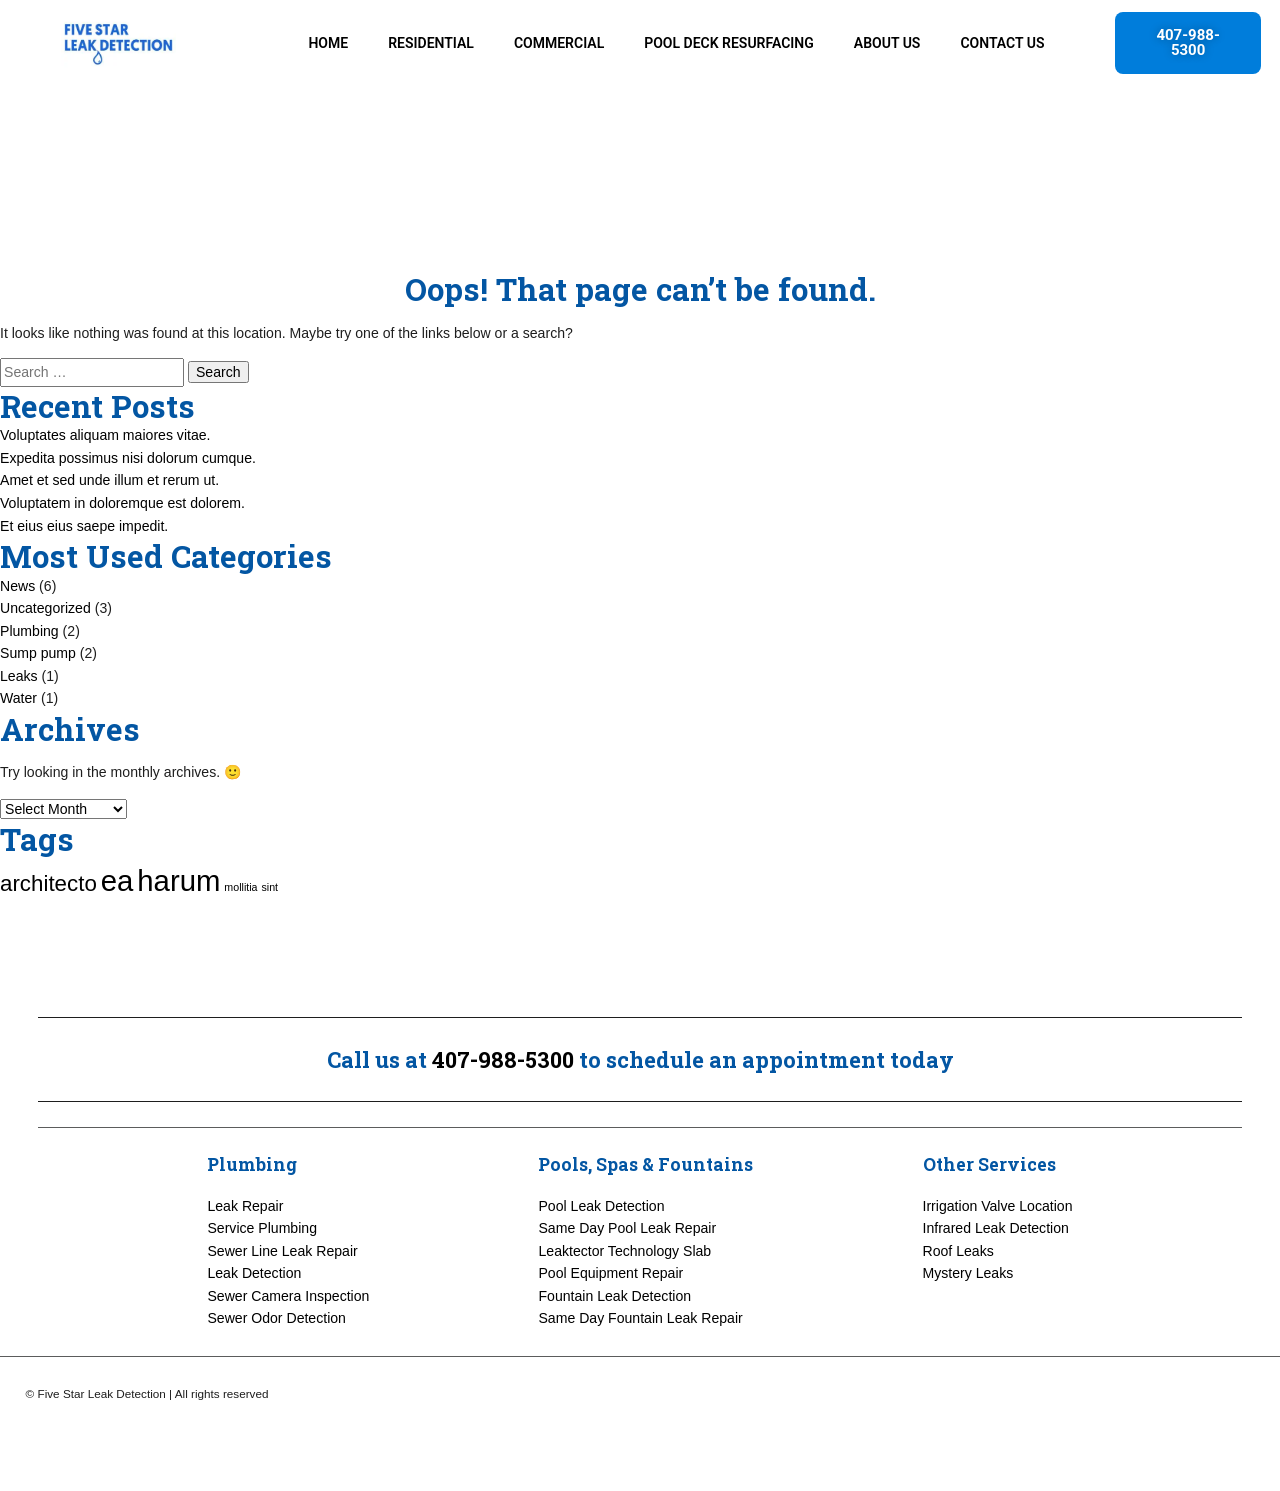 The height and width of the screenshot is (1491, 1280). I want to click on ABOUT US, so click(887, 43).